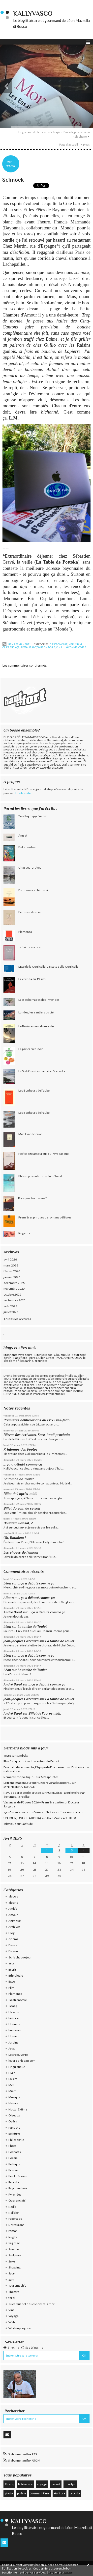 The height and width of the screenshot is (2576, 93). Describe the element at coordinates (21, 2060) in the screenshot. I see `lever de rideau.com` at that location.